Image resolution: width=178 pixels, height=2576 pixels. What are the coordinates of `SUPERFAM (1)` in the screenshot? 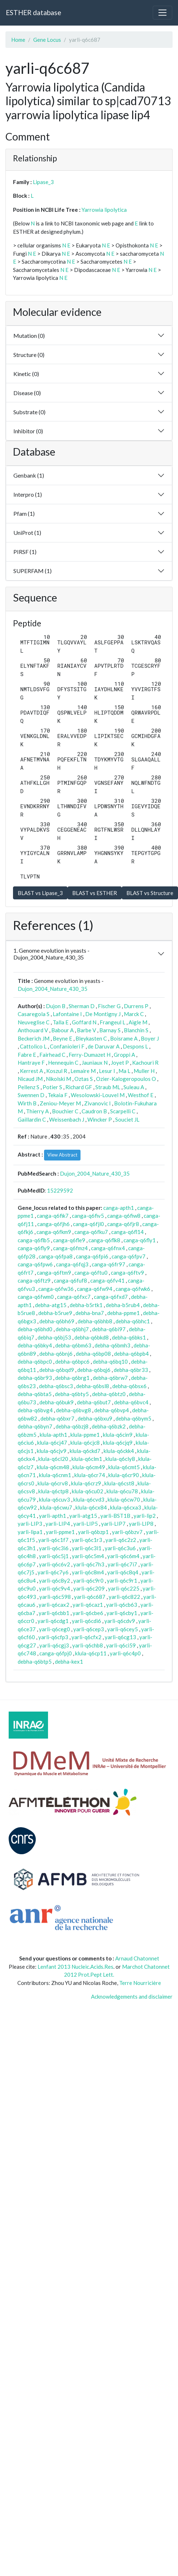 It's located at (32, 570).